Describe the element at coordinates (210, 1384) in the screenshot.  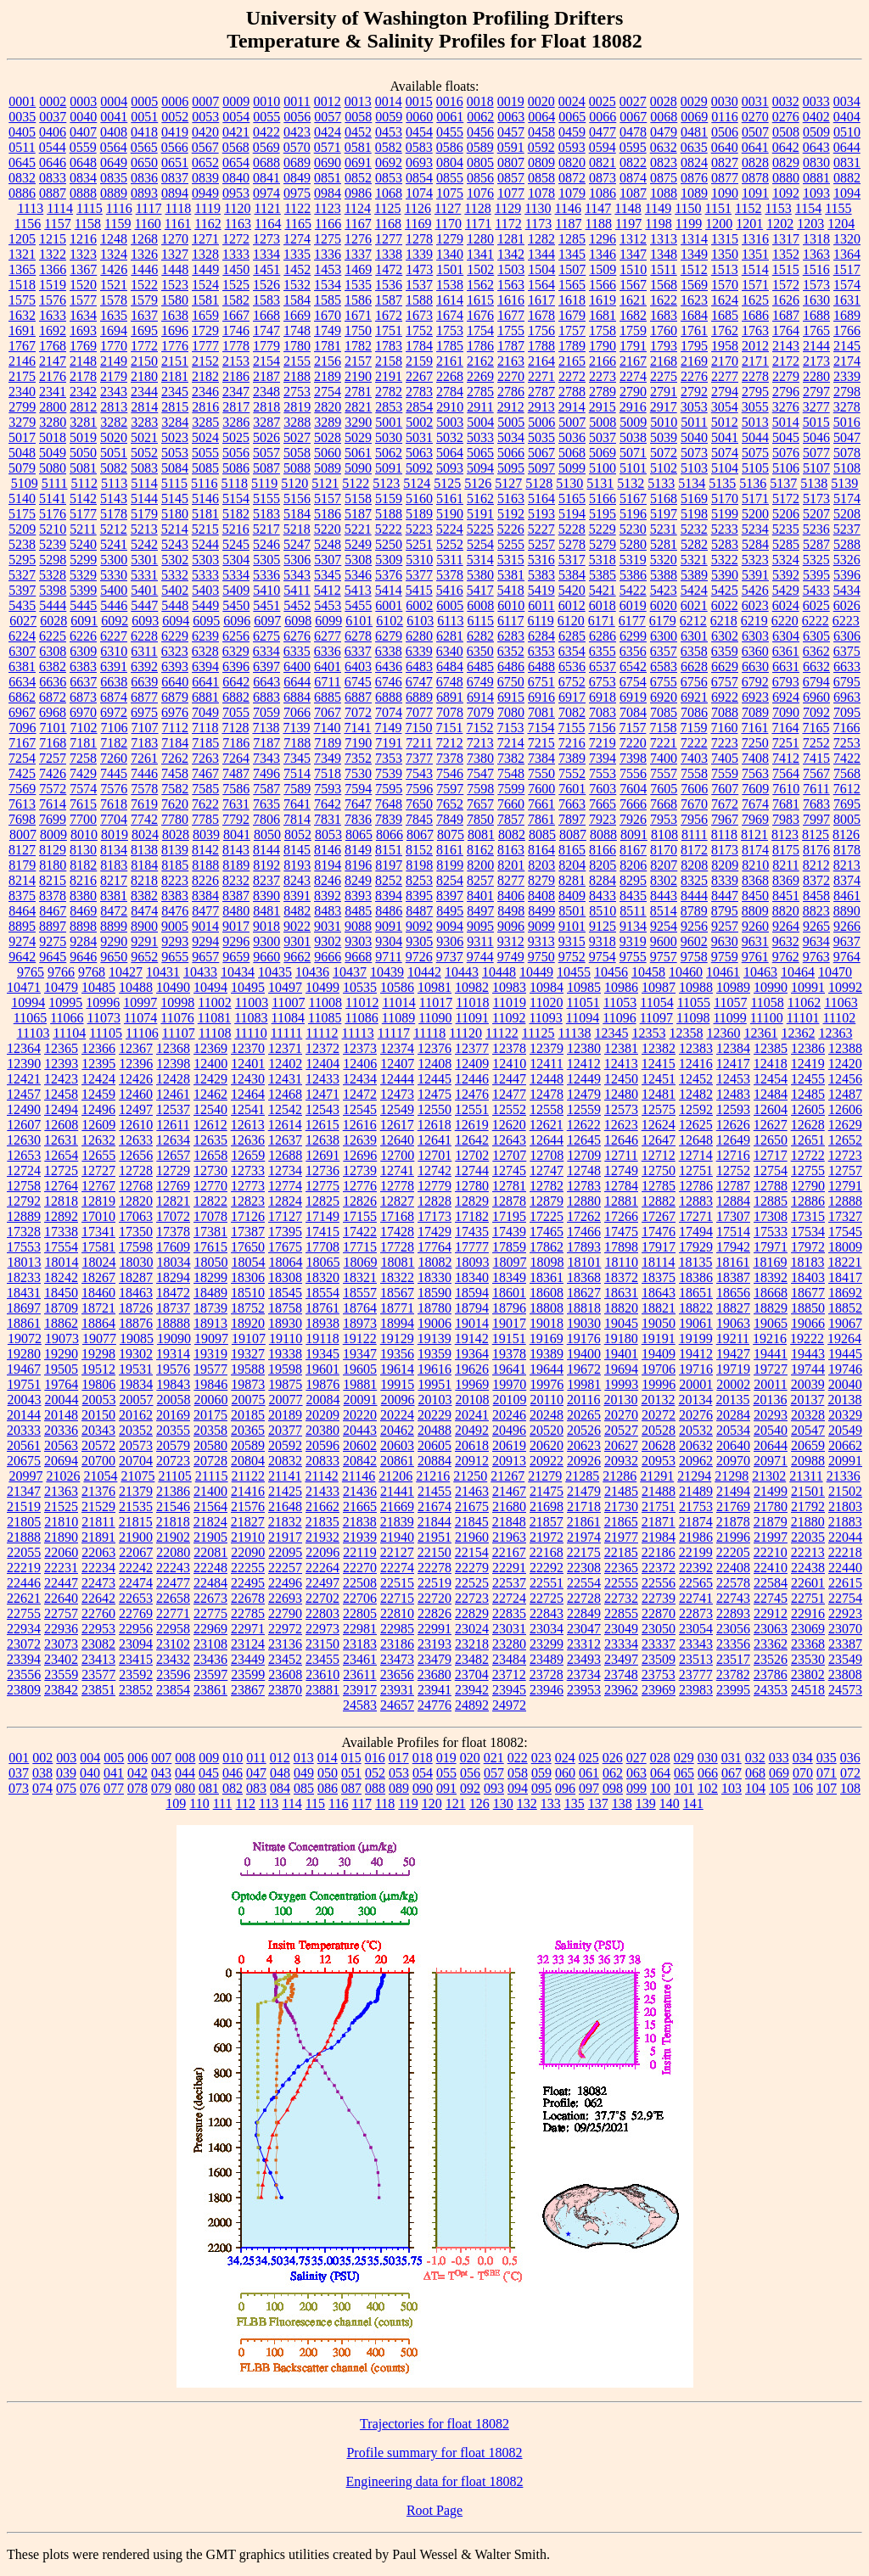
I see `19846` at that location.